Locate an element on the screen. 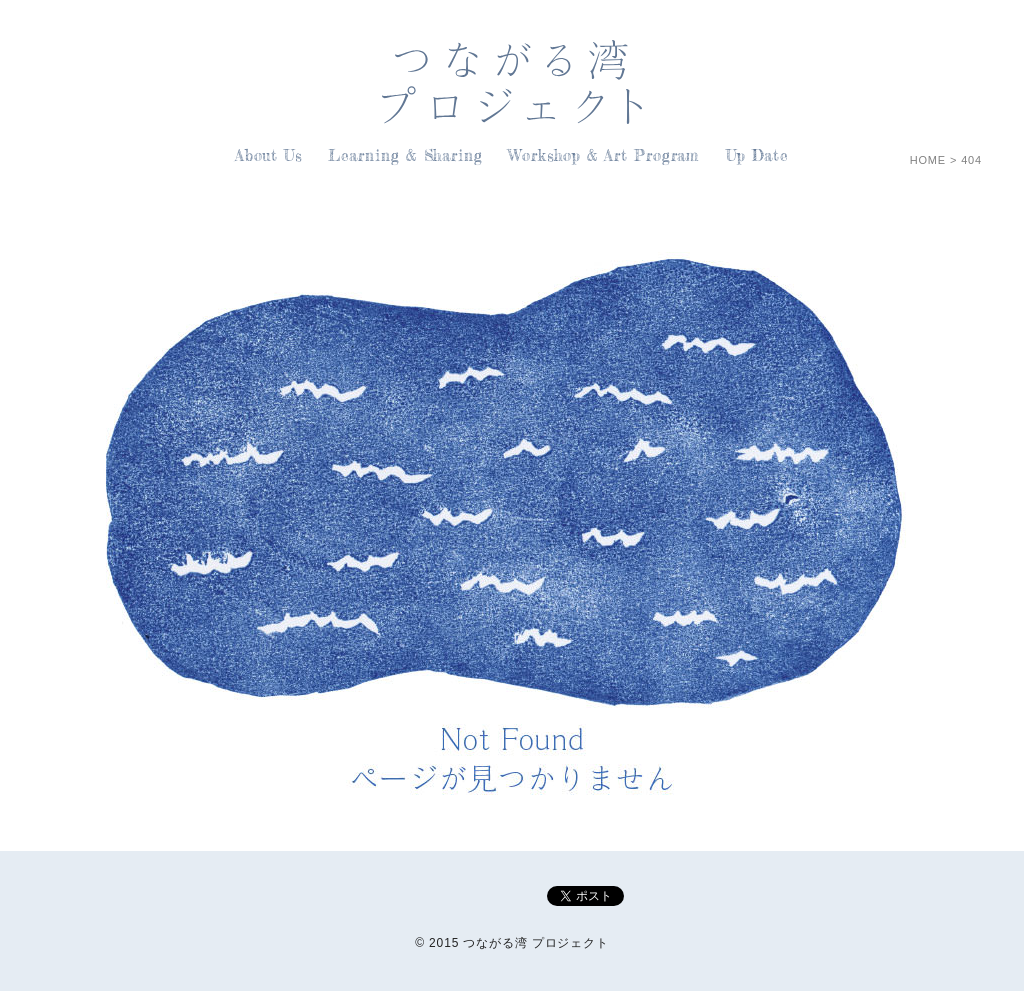 The image size is (1024, 991). Workshop & Art Program is located at coordinates (604, 155).